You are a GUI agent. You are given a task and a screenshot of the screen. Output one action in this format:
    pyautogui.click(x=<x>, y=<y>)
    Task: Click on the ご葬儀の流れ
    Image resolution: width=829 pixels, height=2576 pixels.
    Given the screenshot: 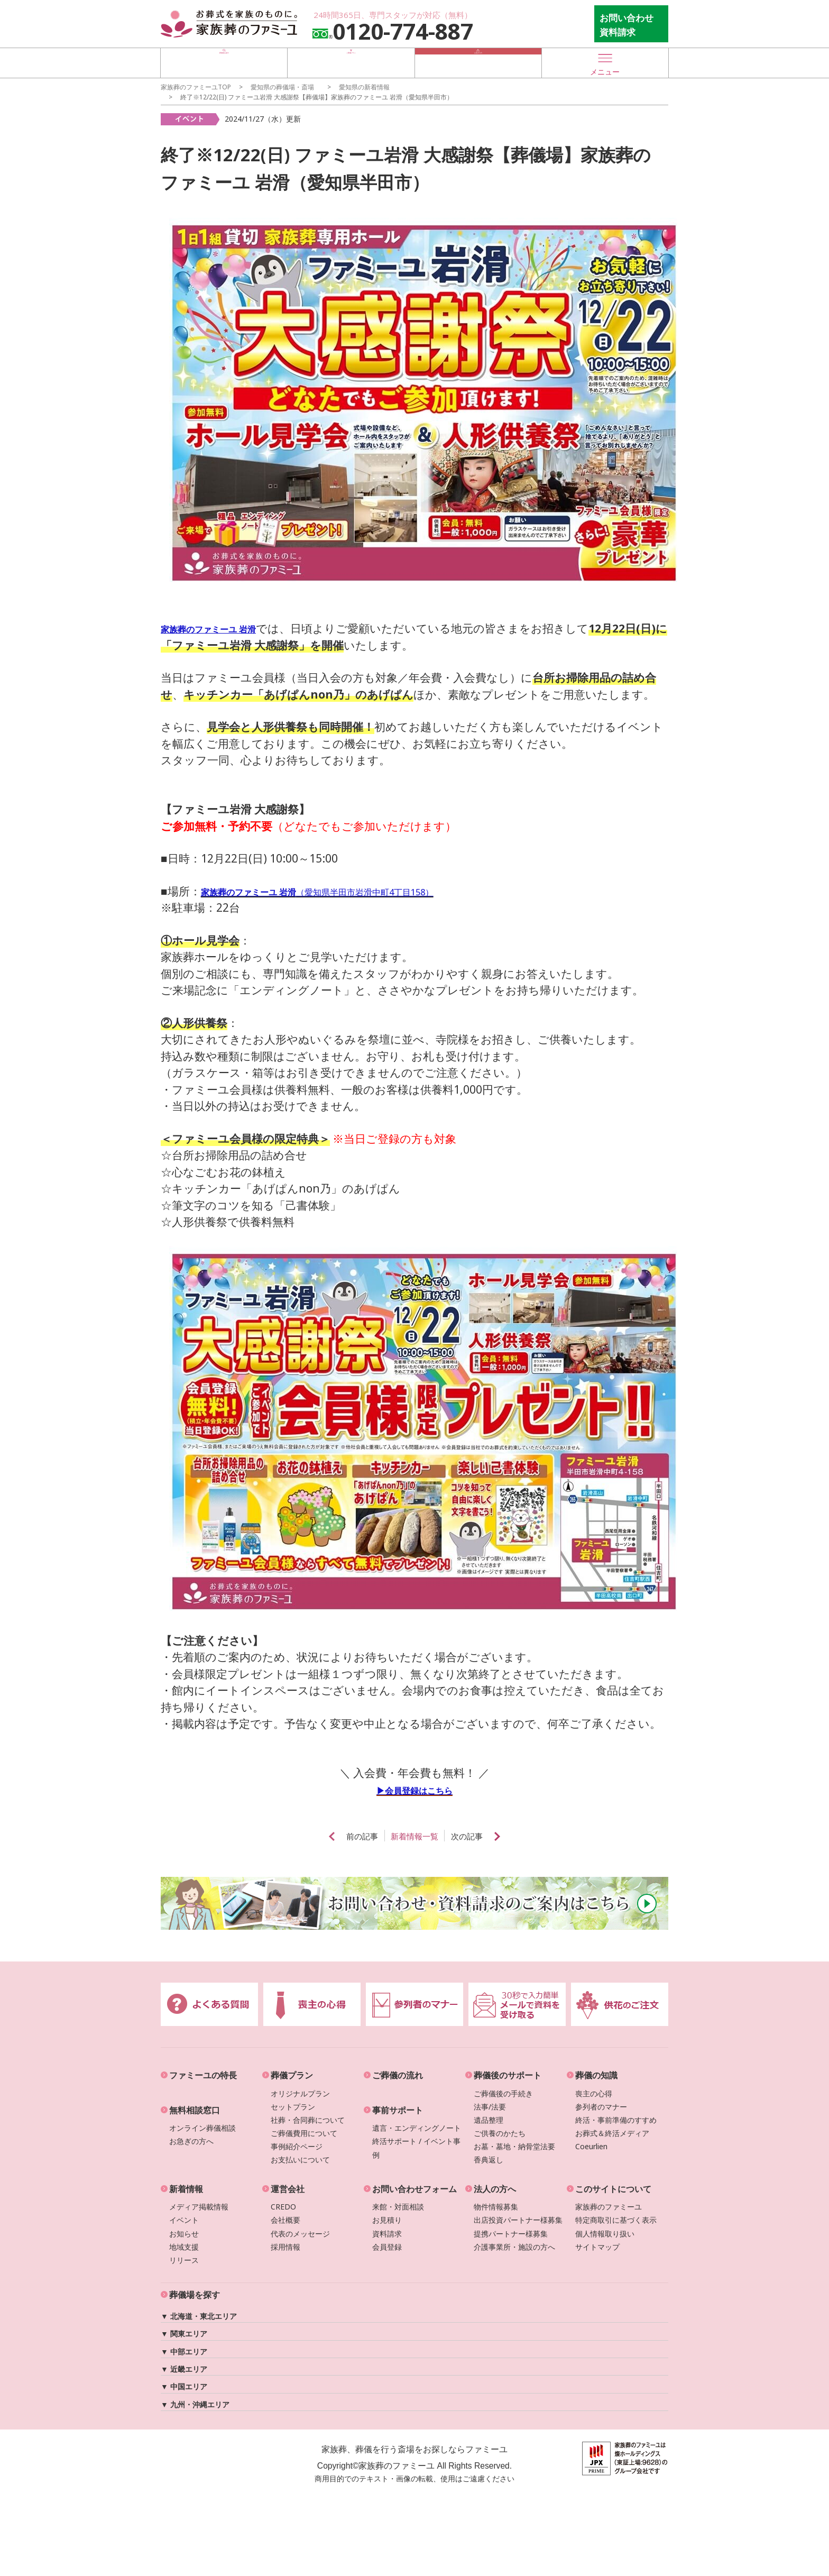 What is the action you would take?
    pyautogui.click(x=397, y=2075)
    